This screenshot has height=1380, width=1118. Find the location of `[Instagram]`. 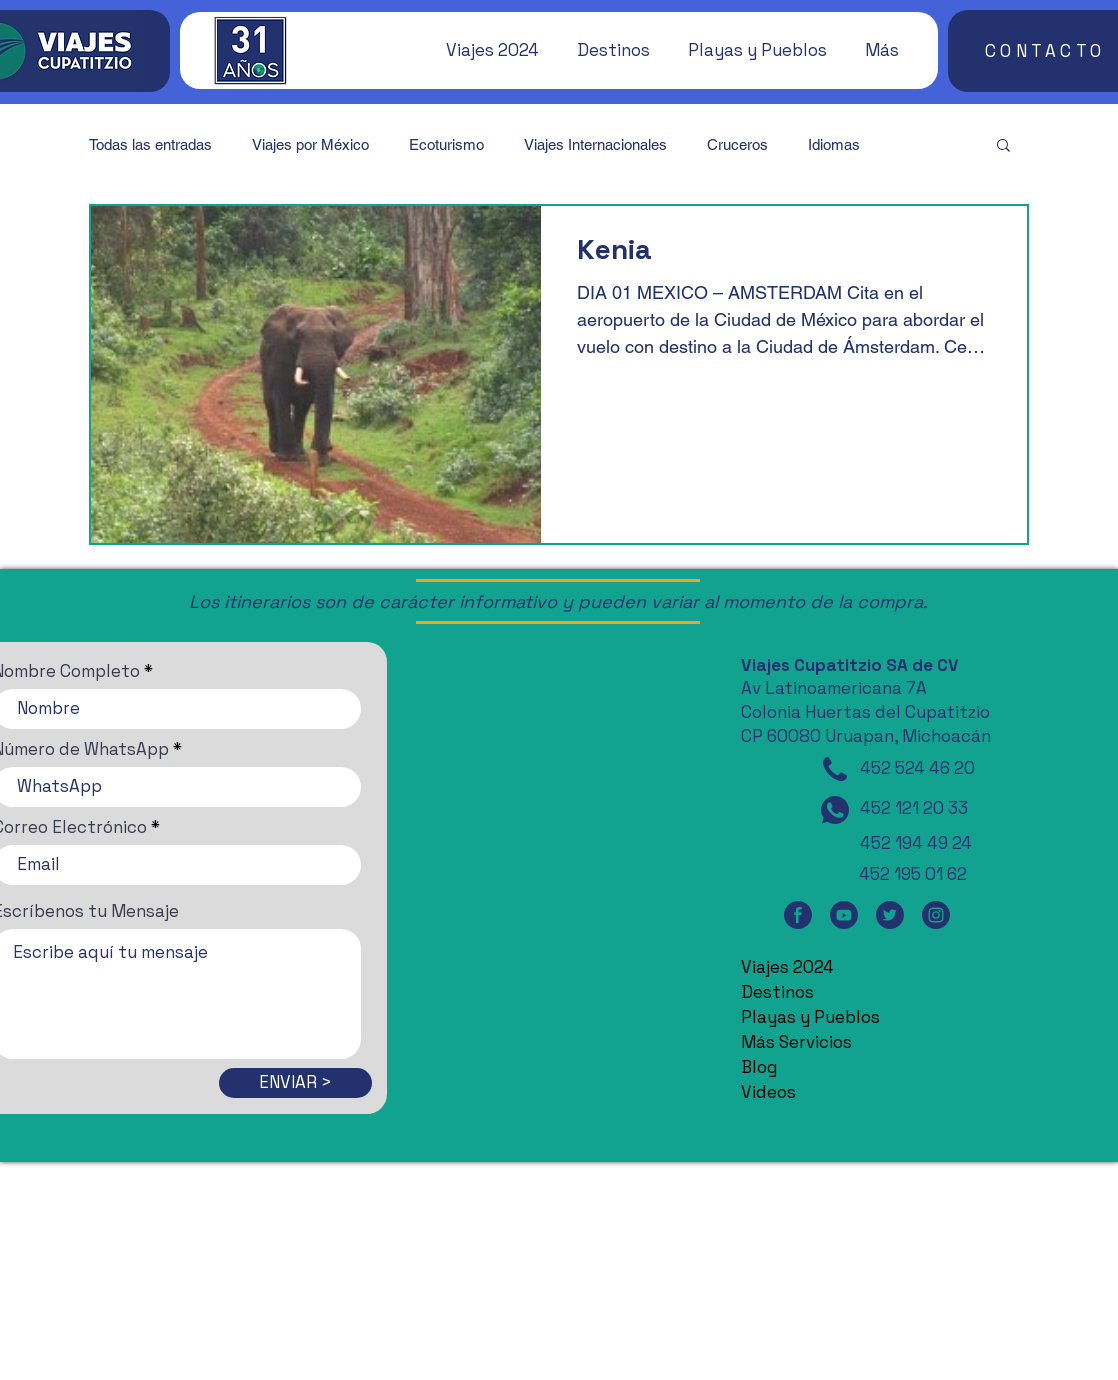

[Instagram] is located at coordinates (936, 914).